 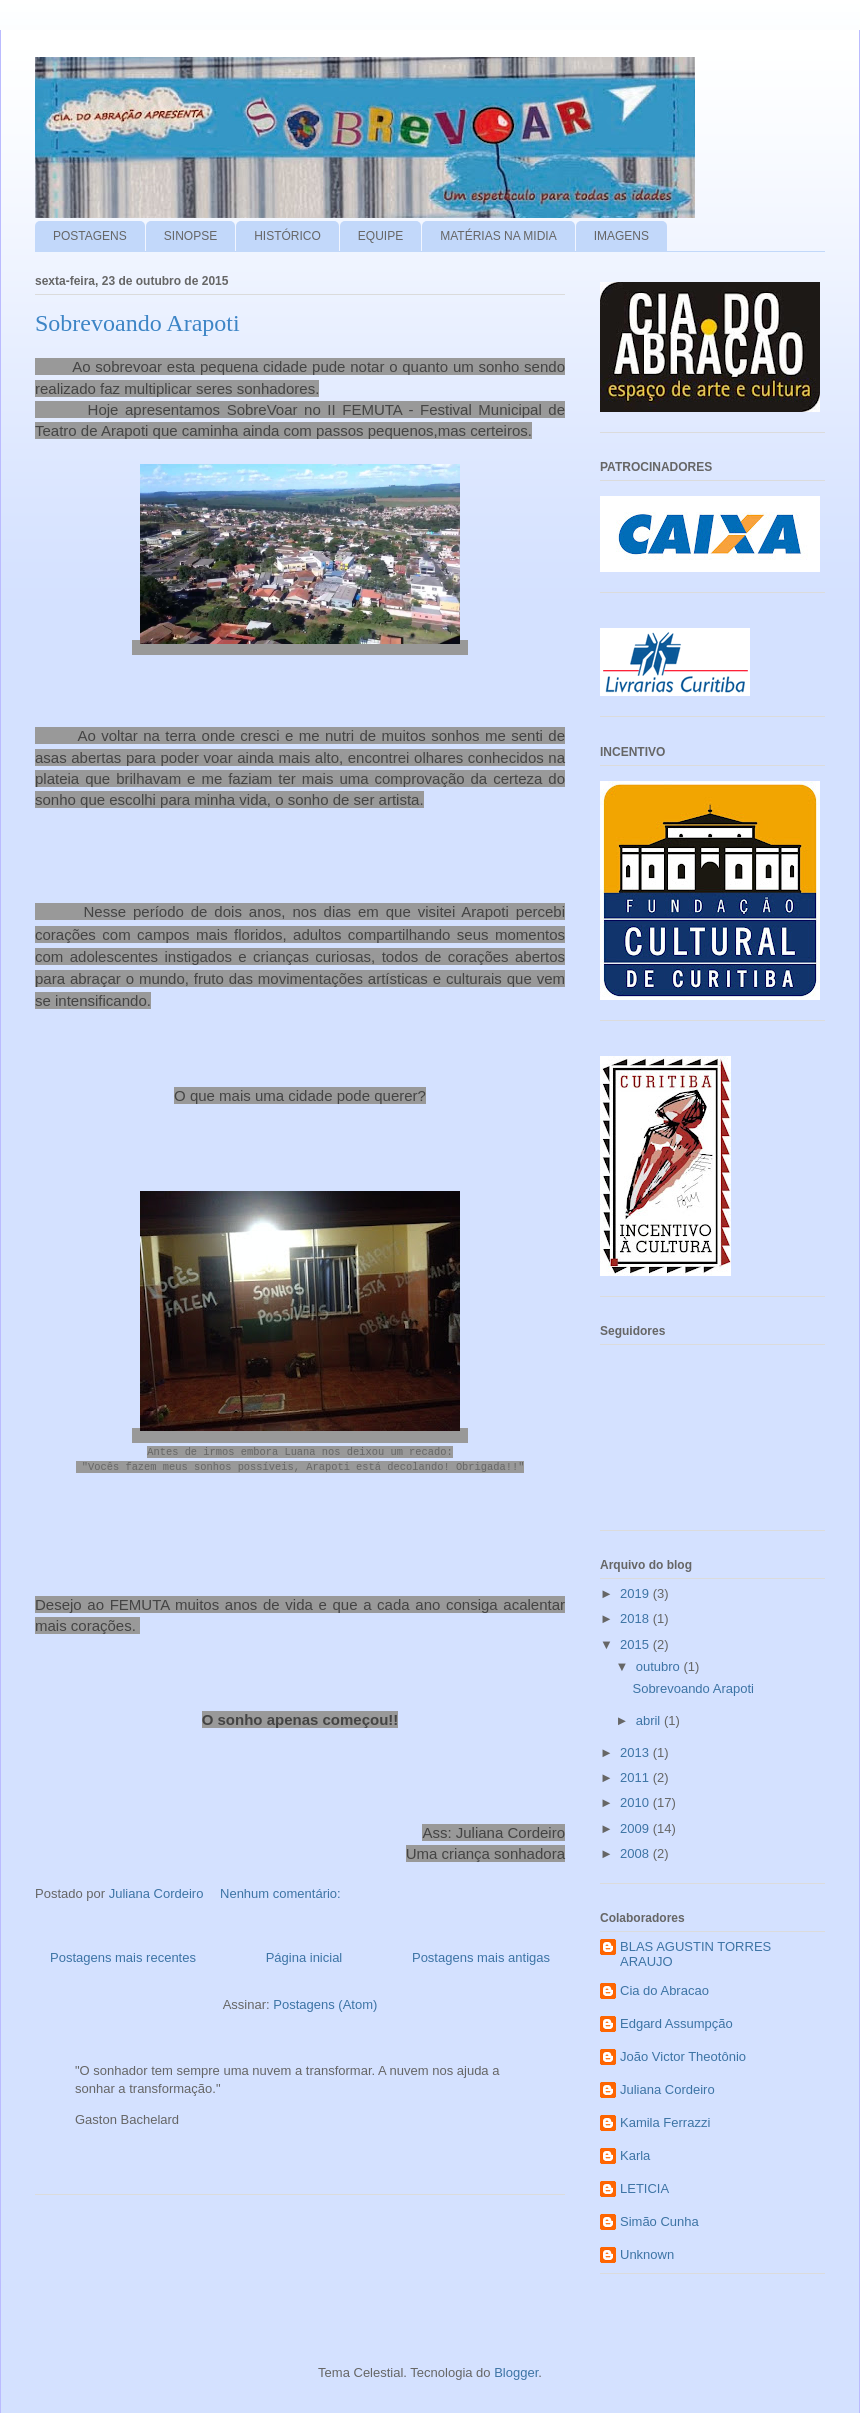 What do you see at coordinates (636, 1853) in the screenshot?
I see `2008` at bounding box center [636, 1853].